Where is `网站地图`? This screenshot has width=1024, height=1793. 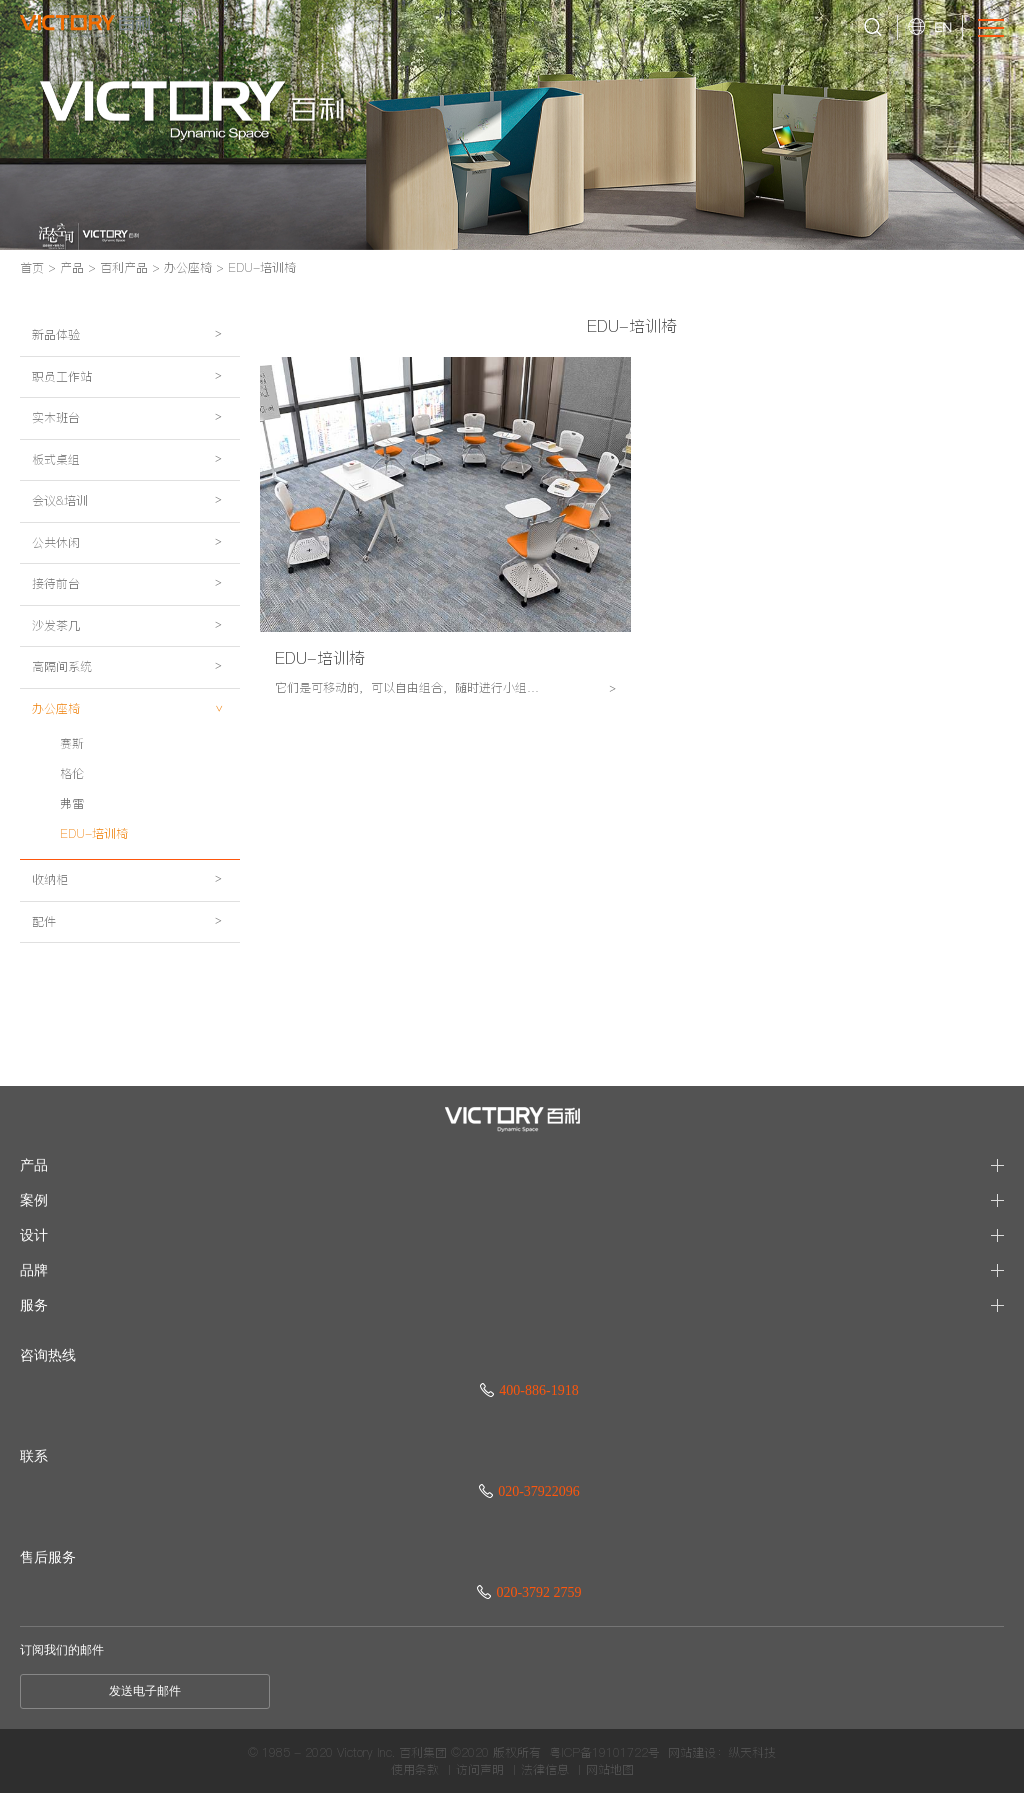
网站地图 is located at coordinates (610, 1770).